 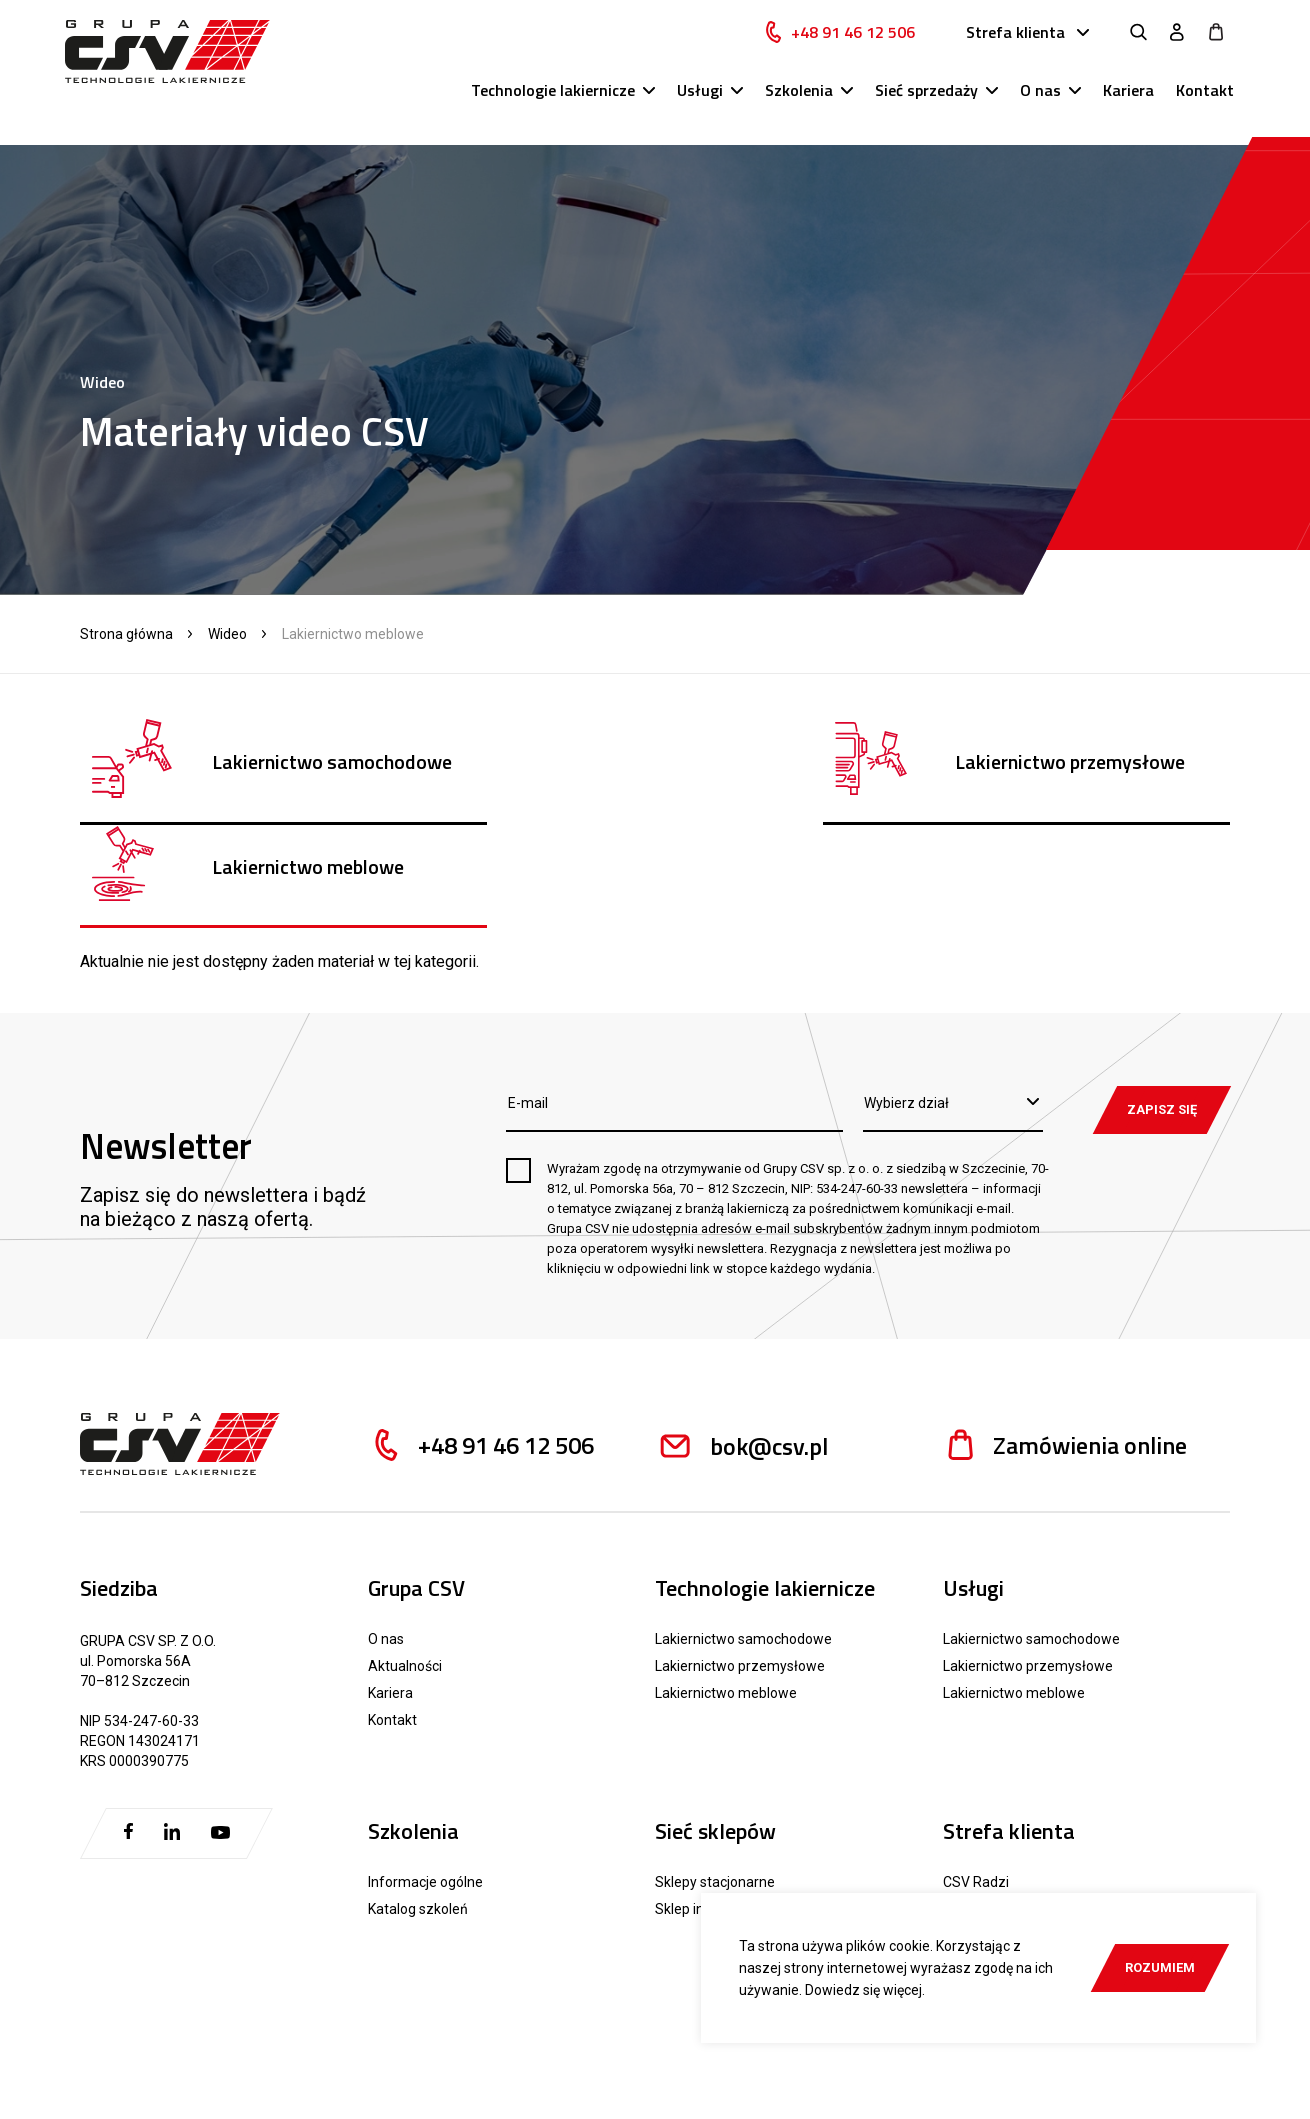 What do you see at coordinates (741, 1342) in the screenshot?
I see `bok@csv.pl` at bounding box center [741, 1342].